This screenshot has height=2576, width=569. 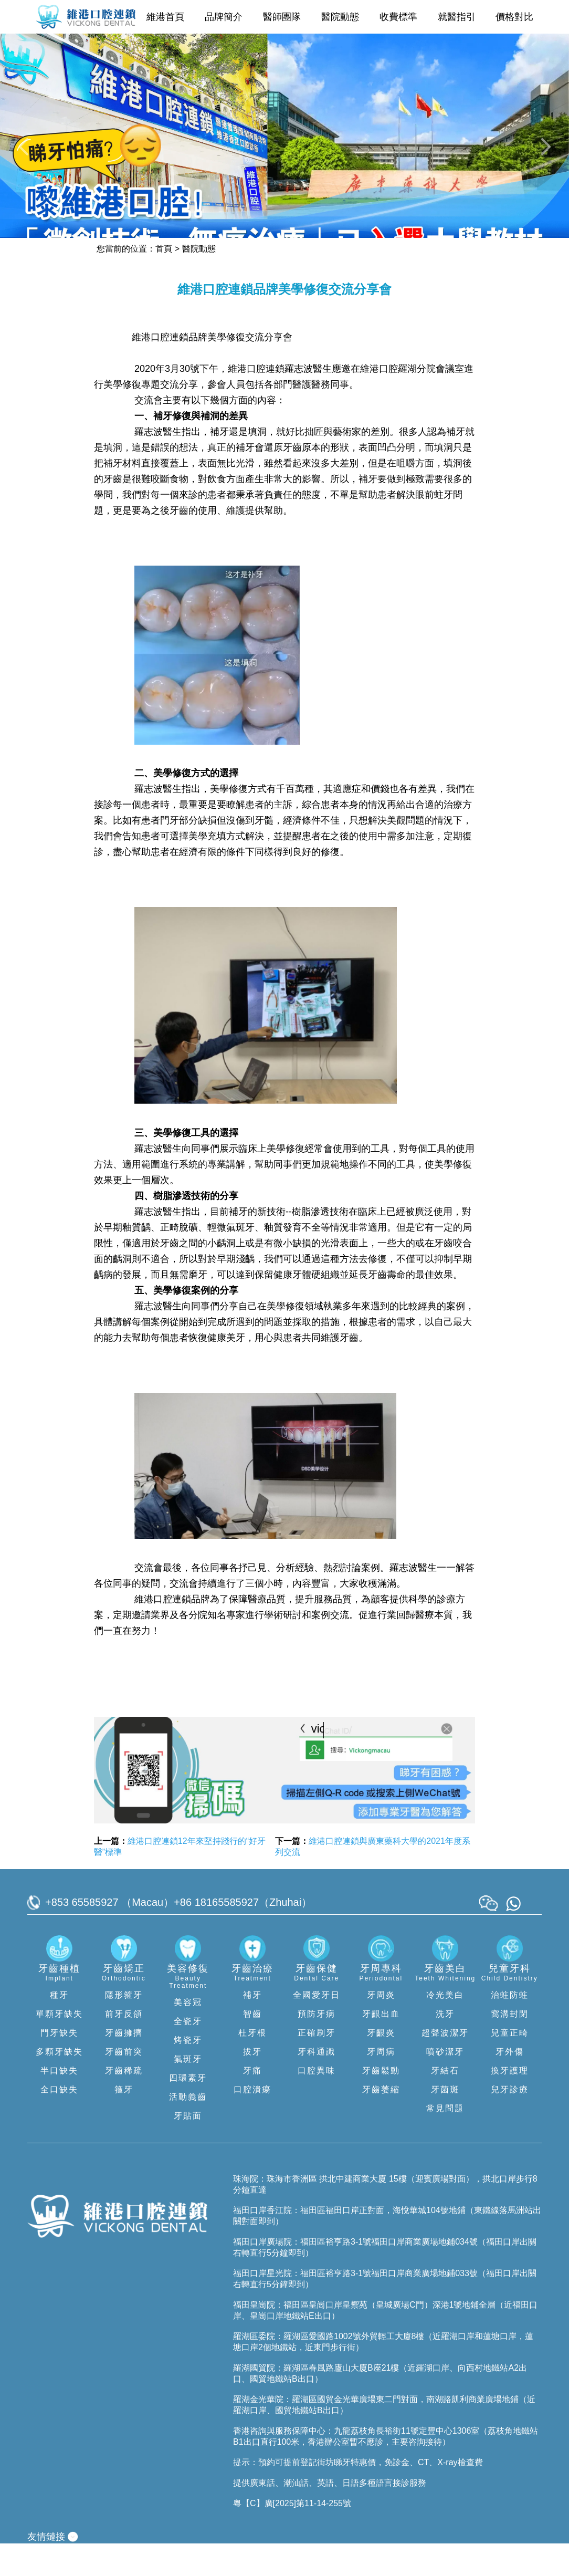 What do you see at coordinates (252, 2084) in the screenshot?
I see `拔牙` at bounding box center [252, 2084].